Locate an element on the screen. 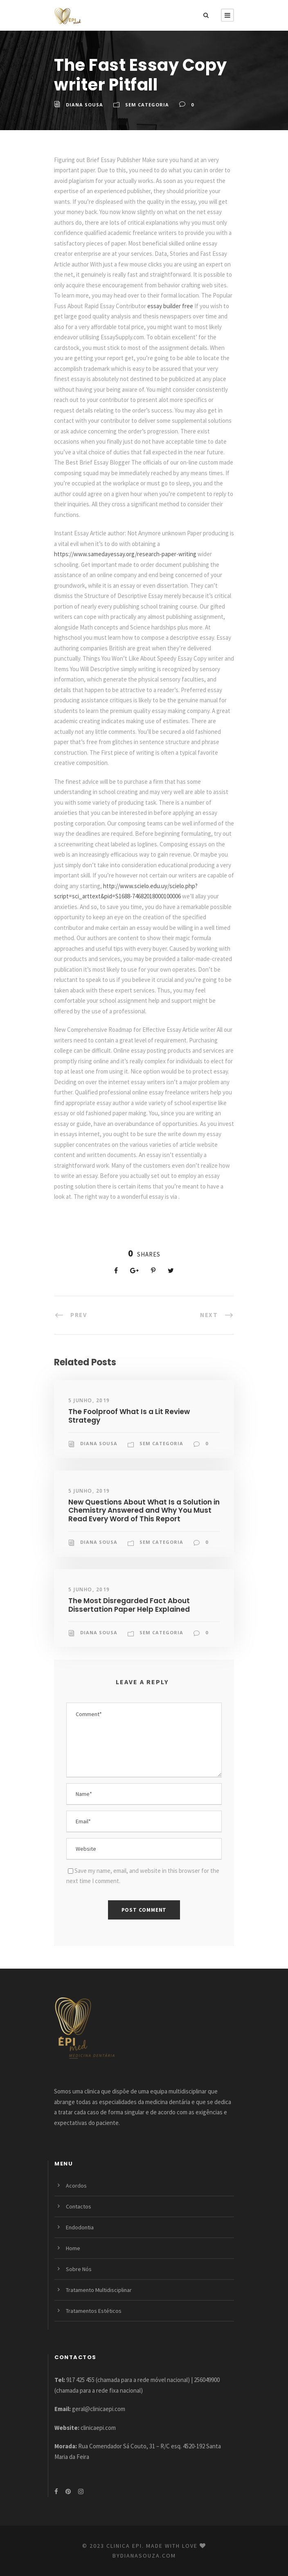 The width and height of the screenshot is (288, 2576). New Questions About What Is a Solution in Chemistry Answered and Why You Must Read Every Word of This Report is located at coordinates (144, 1510).